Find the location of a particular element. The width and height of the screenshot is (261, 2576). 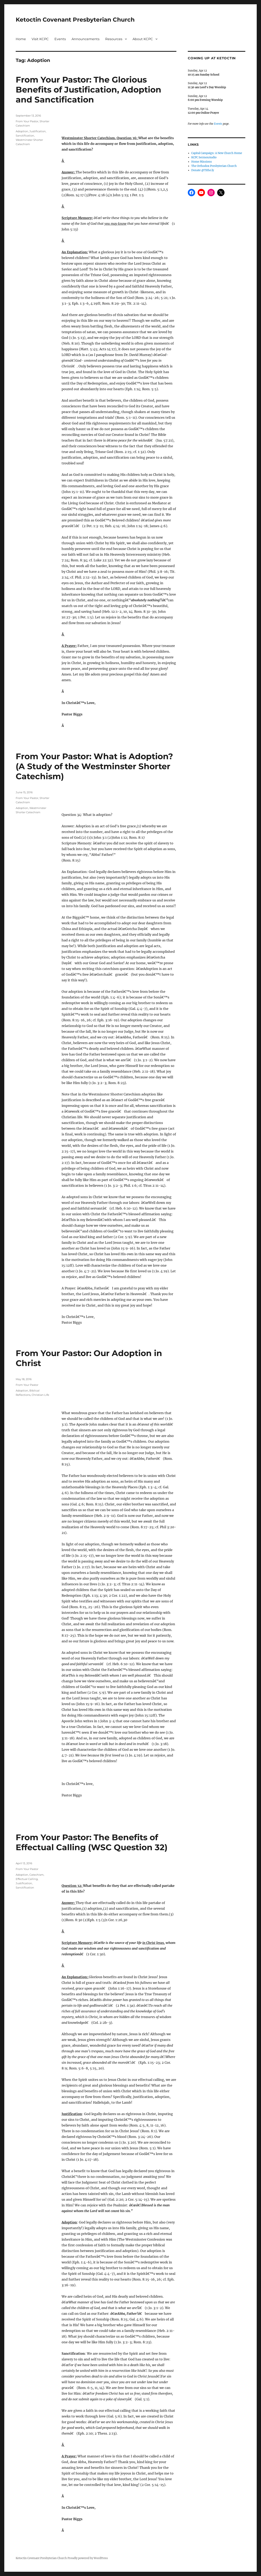

Christian Life is located at coordinates (40, 1394).